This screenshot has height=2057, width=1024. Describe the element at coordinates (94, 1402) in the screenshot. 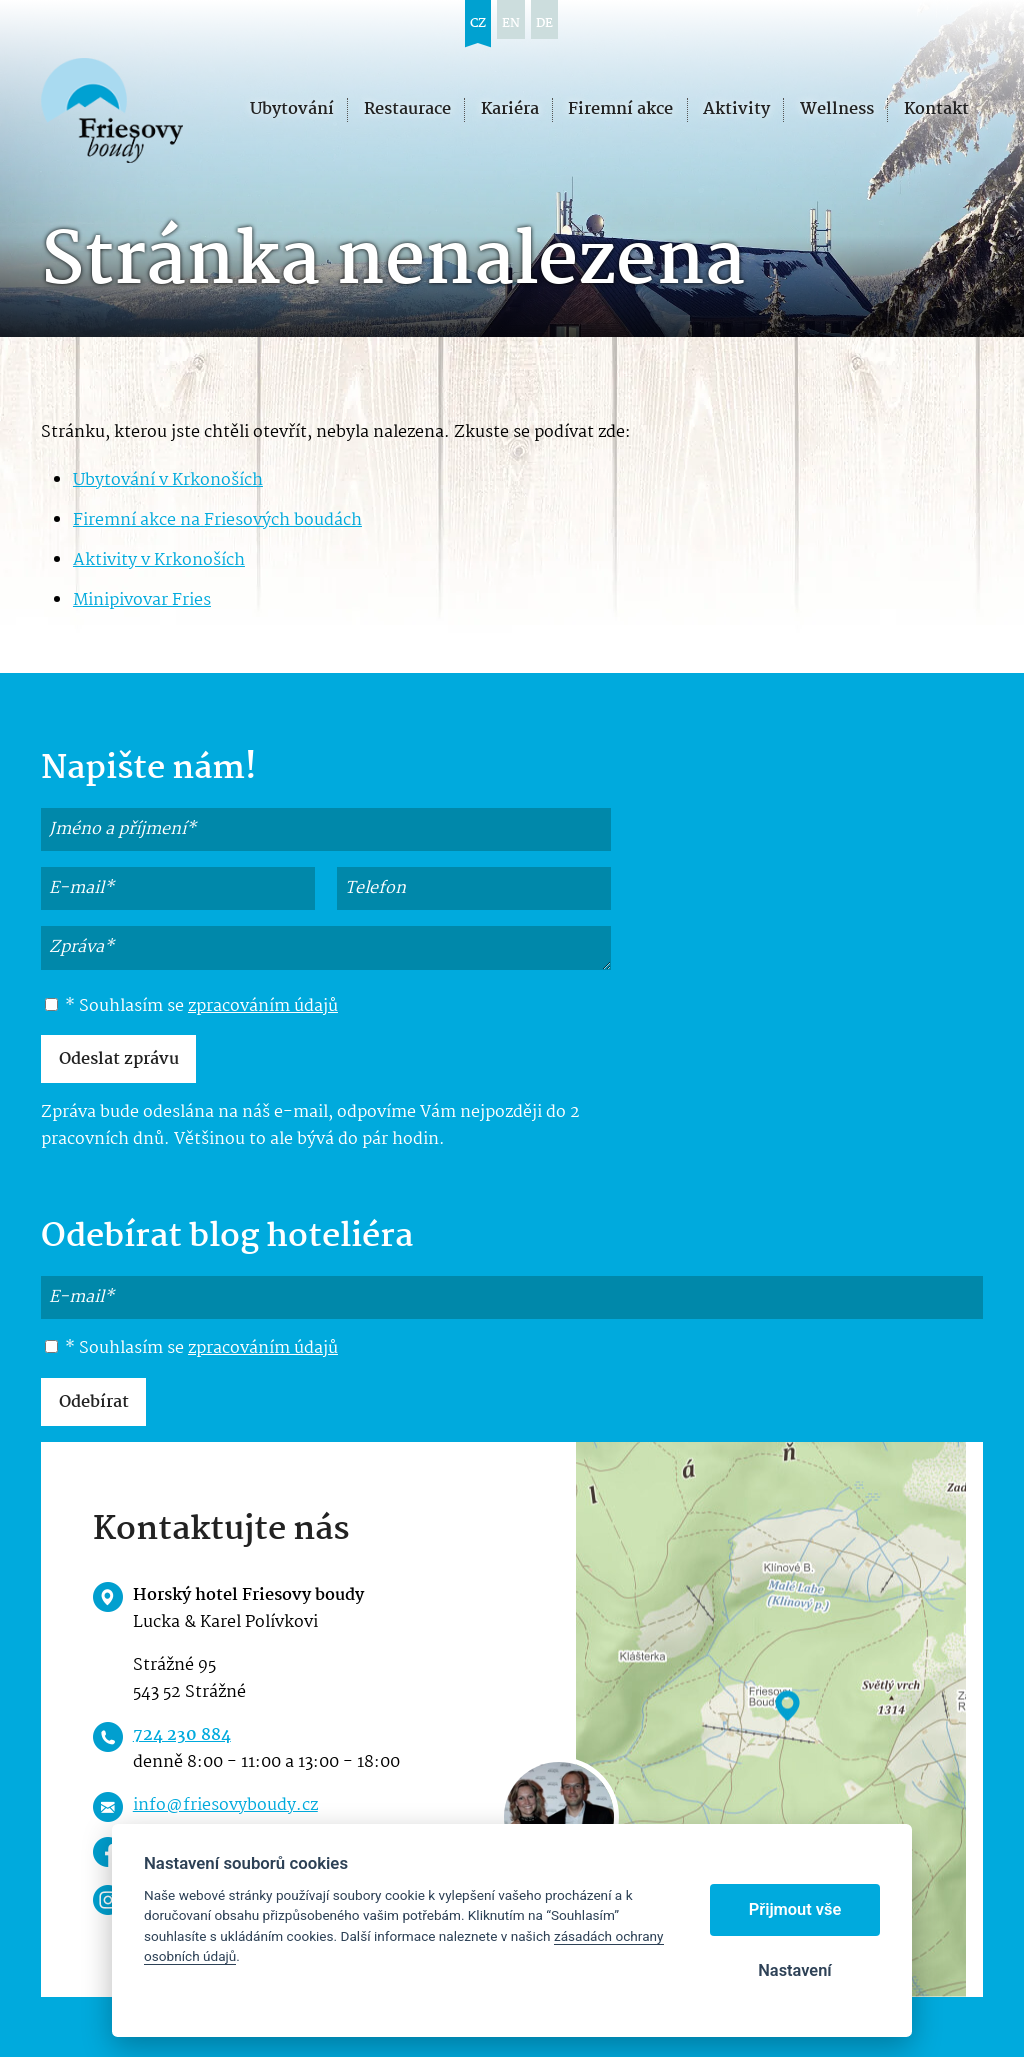

I see `Odebírat` at that location.